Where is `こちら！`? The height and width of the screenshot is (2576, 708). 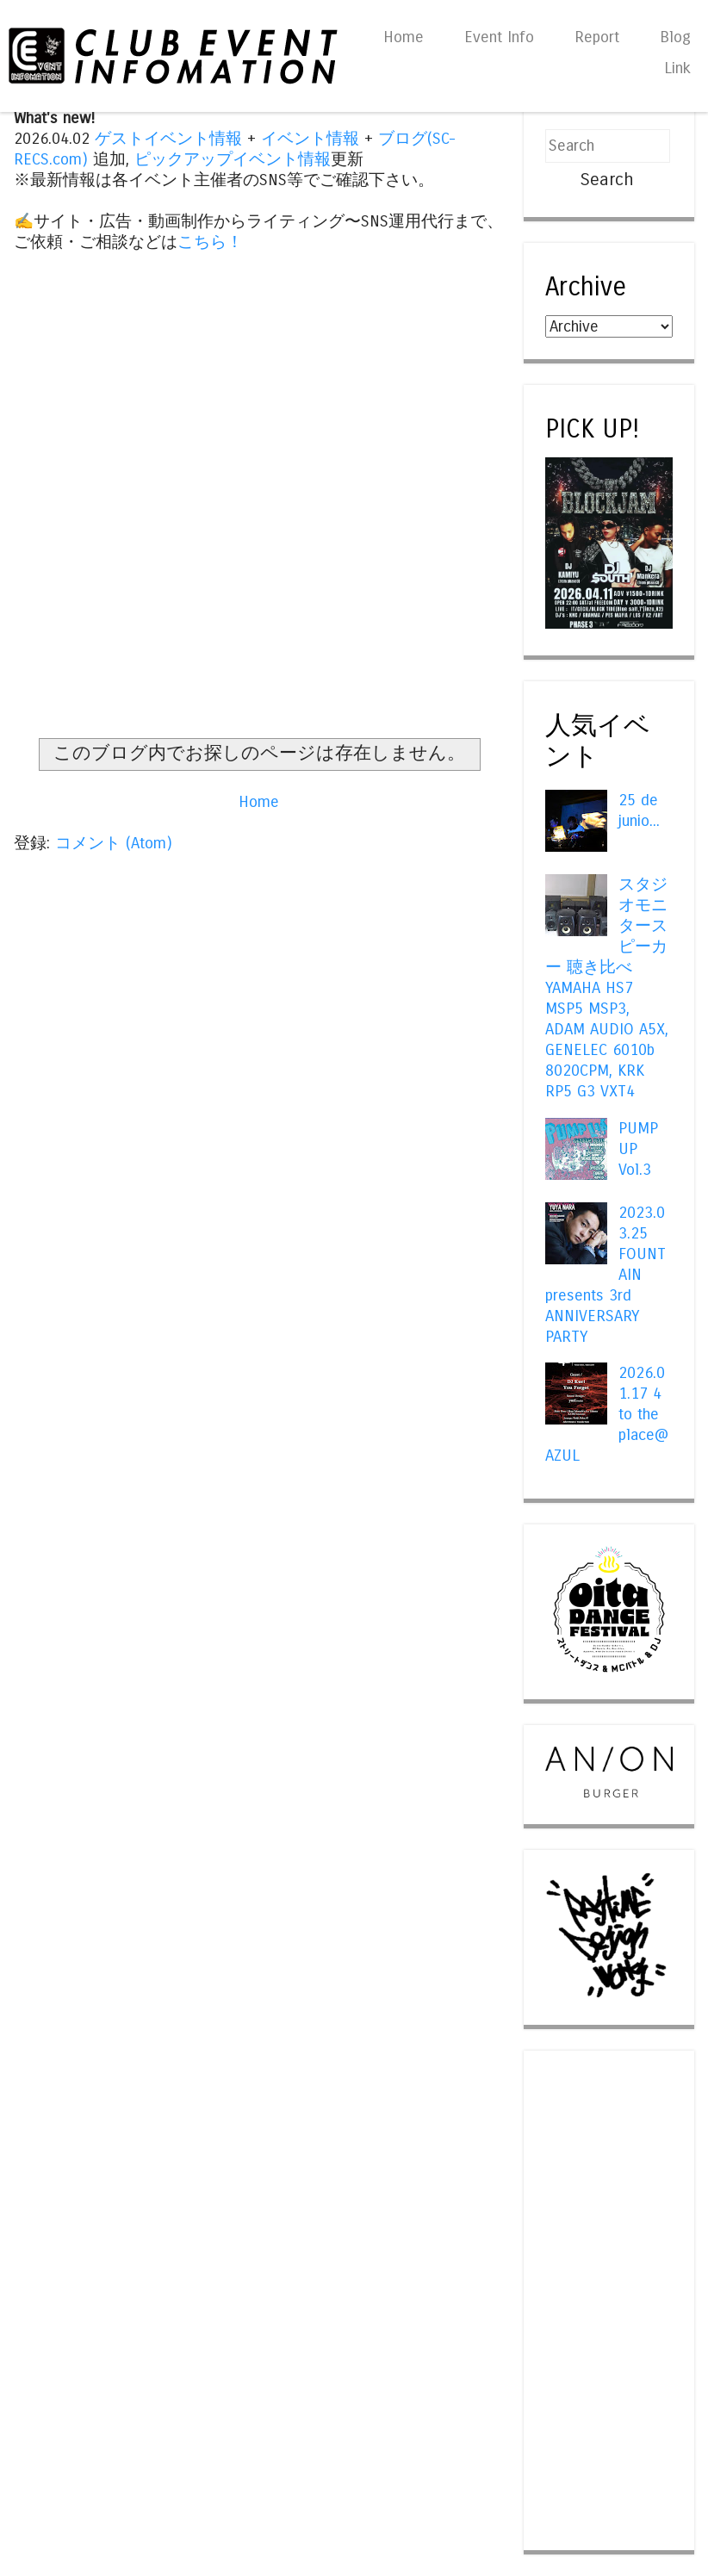 こちら！ is located at coordinates (210, 242).